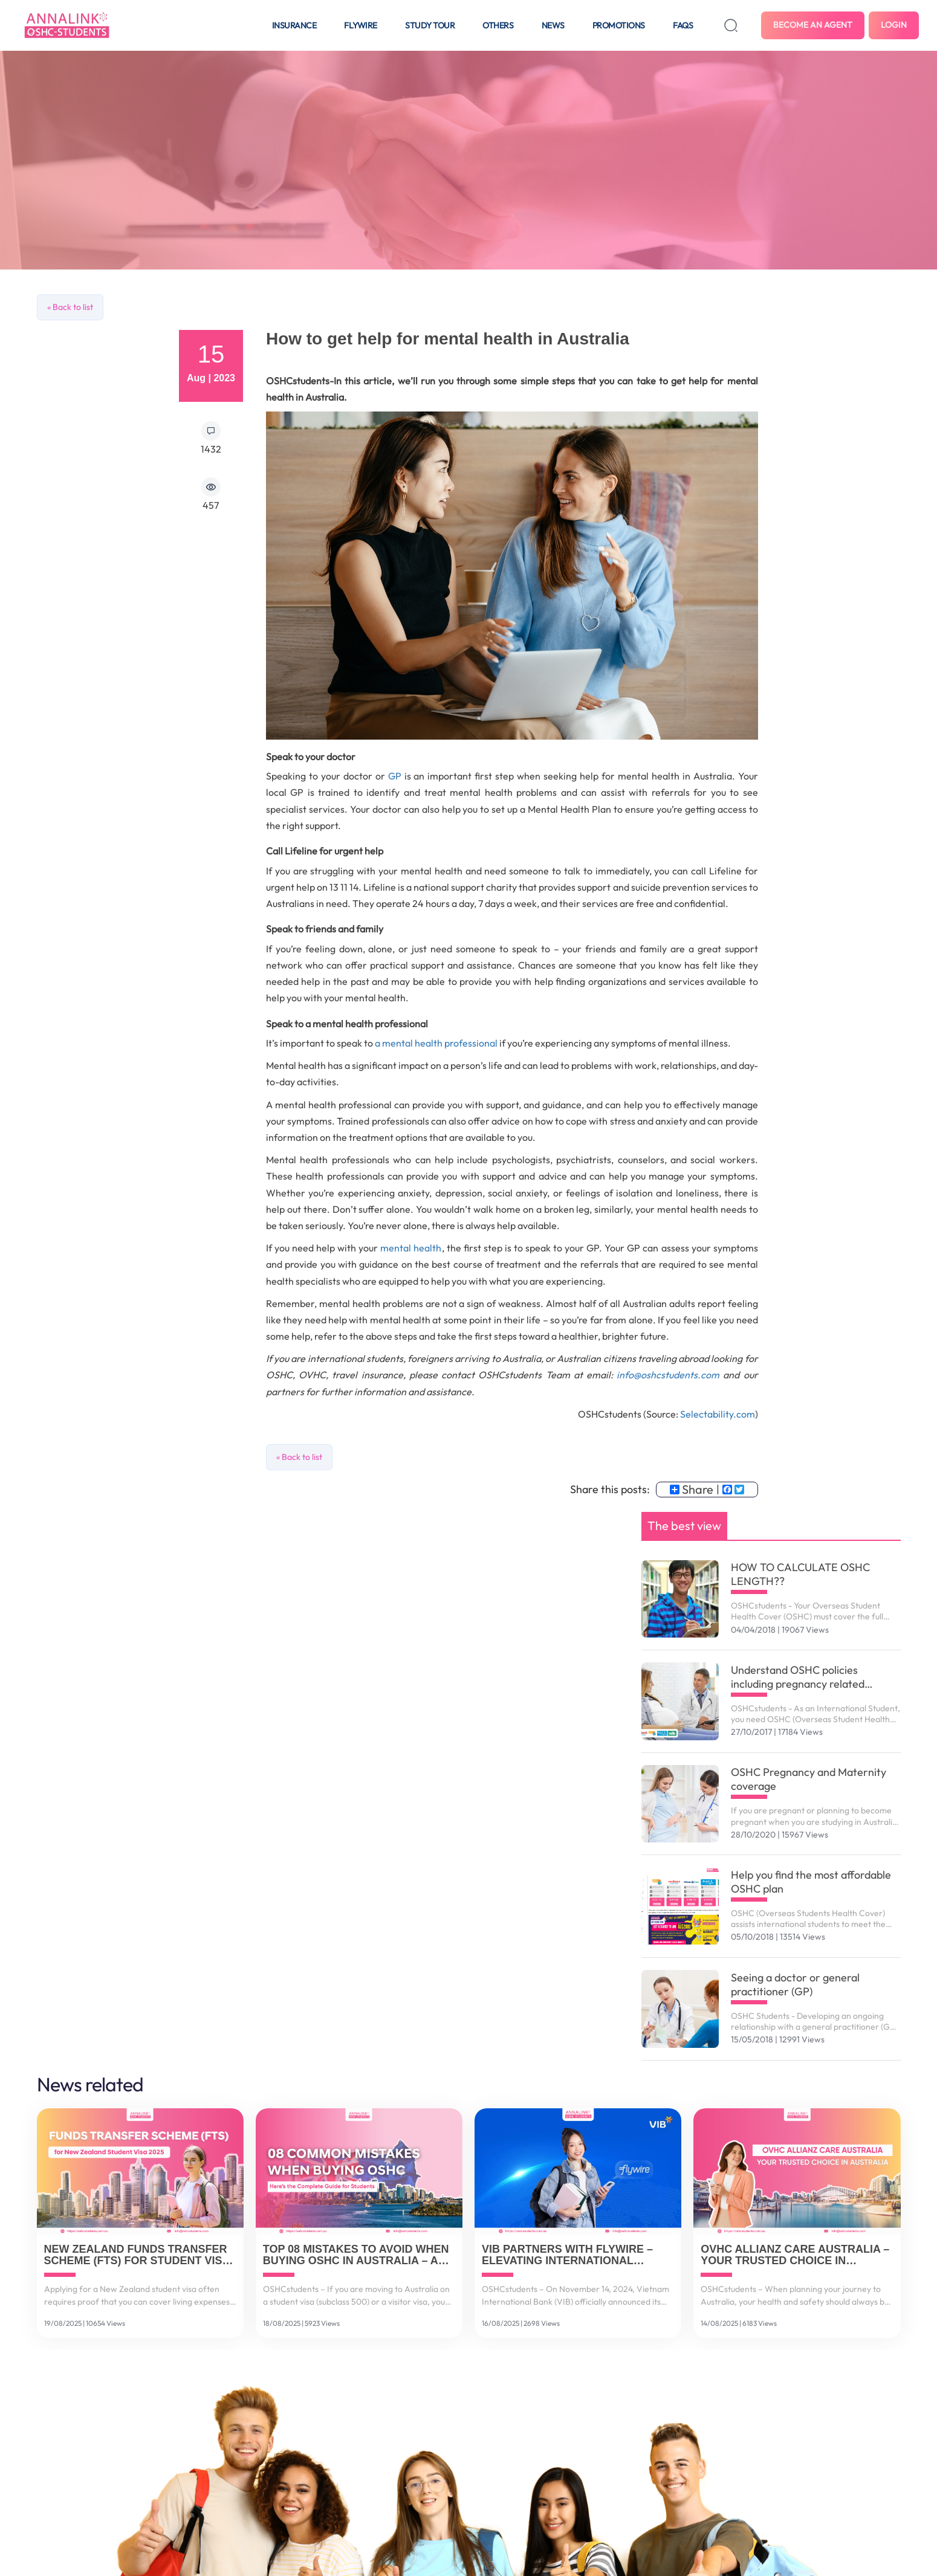 The height and width of the screenshot is (2576, 937). Describe the element at coordinates (716, 1414) in the screenshot. I see `Selectability.com` at that location.